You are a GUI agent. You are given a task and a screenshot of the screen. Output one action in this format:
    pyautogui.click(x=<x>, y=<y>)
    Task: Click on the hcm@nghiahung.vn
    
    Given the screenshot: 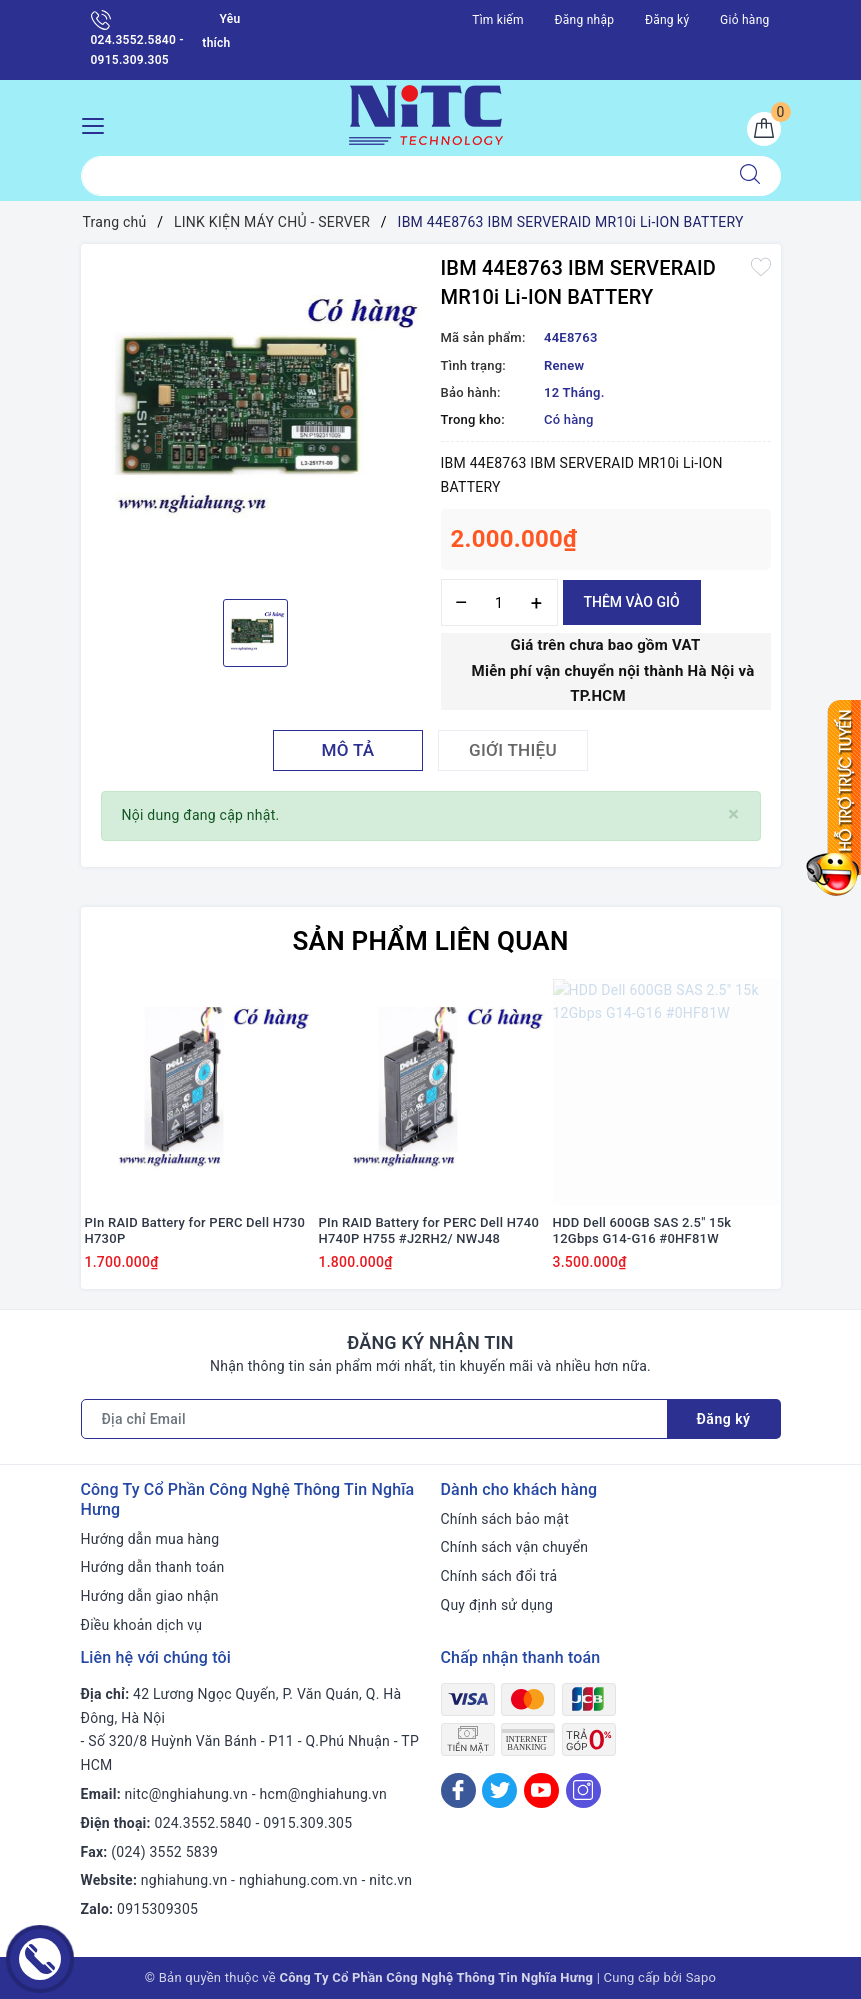 What is the action you would take?
    pyautogui.click(x=323, y=1794)
    